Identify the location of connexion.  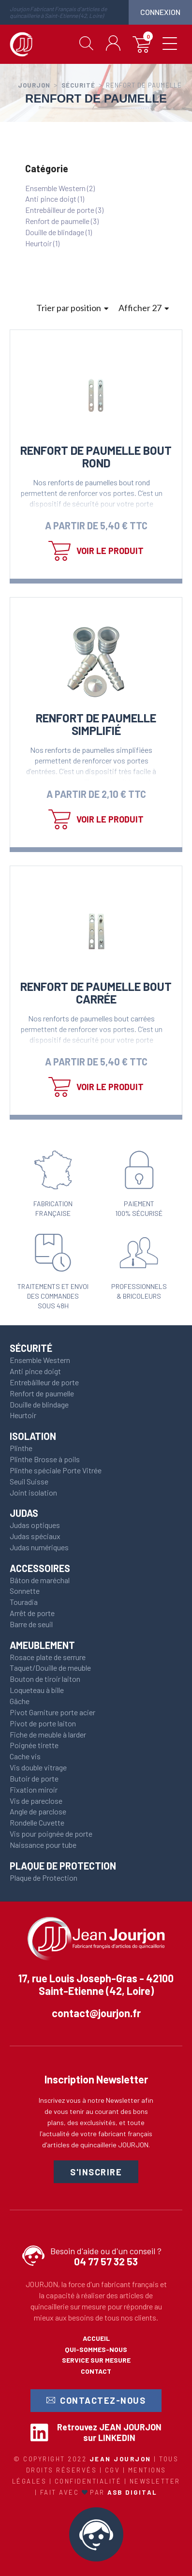
(160, 11).